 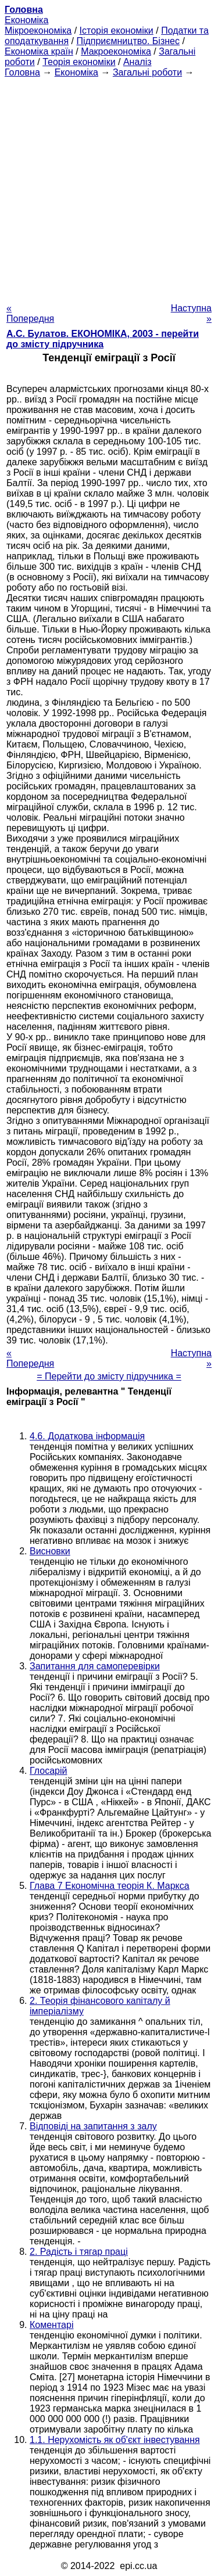 What do you see at coordinates (22, 72) in the screenshot?
I see `Головна` at bounding box center [22, 72].